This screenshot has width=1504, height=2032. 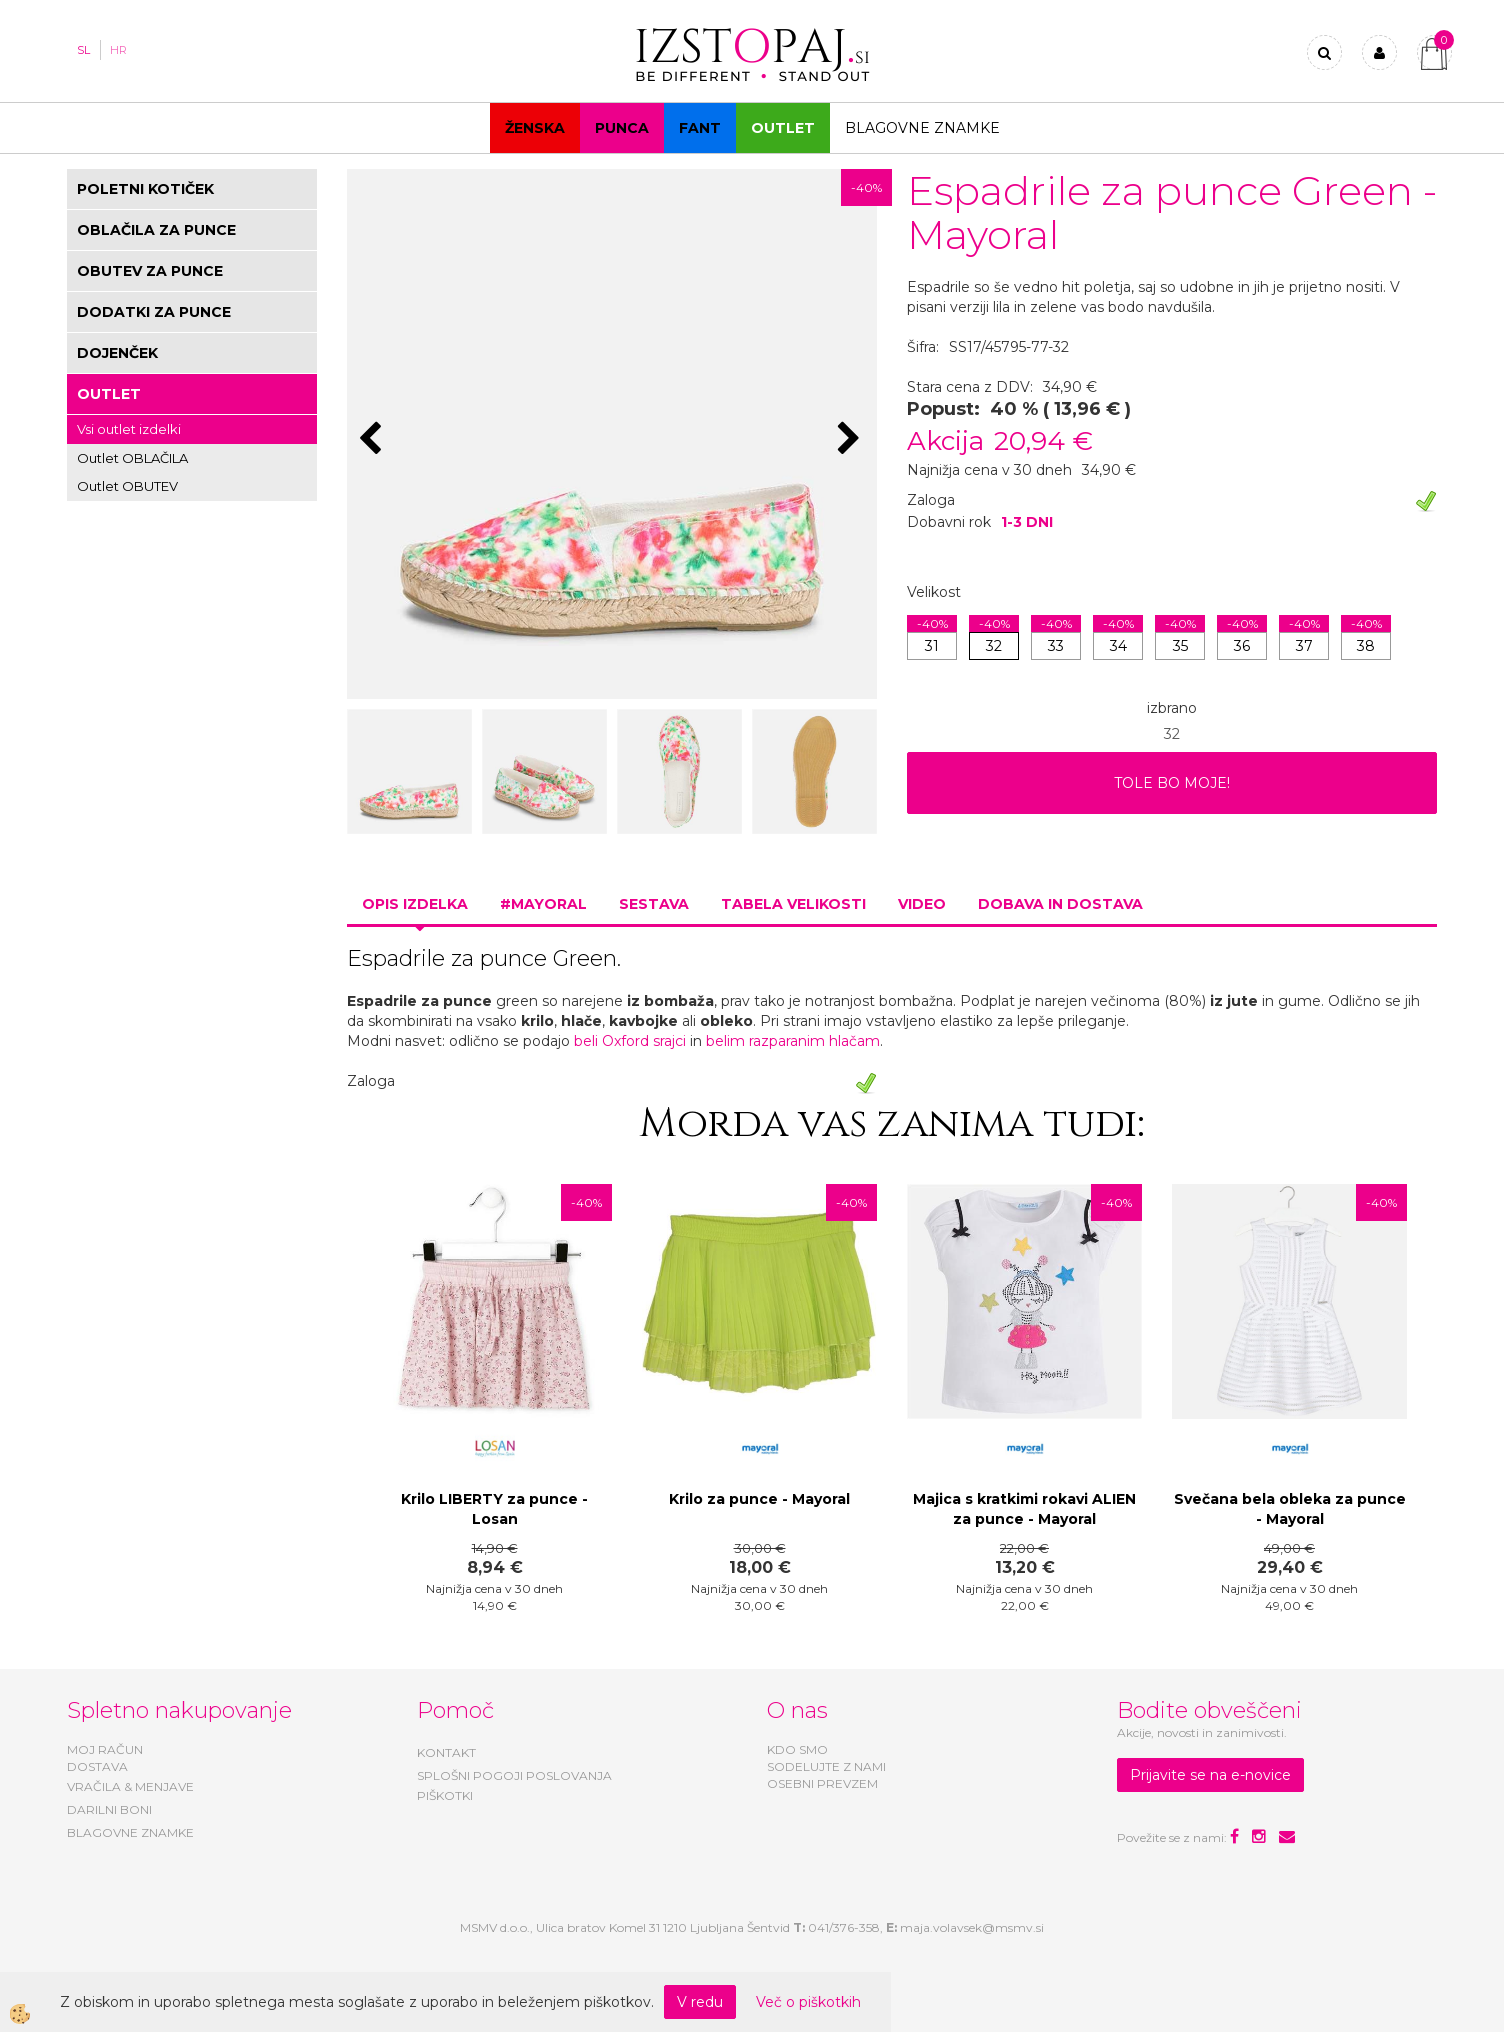 What do you see at coordinates (700, 2002) in the screenshot?
I see `V redu` at bounding box center [700, 2002].